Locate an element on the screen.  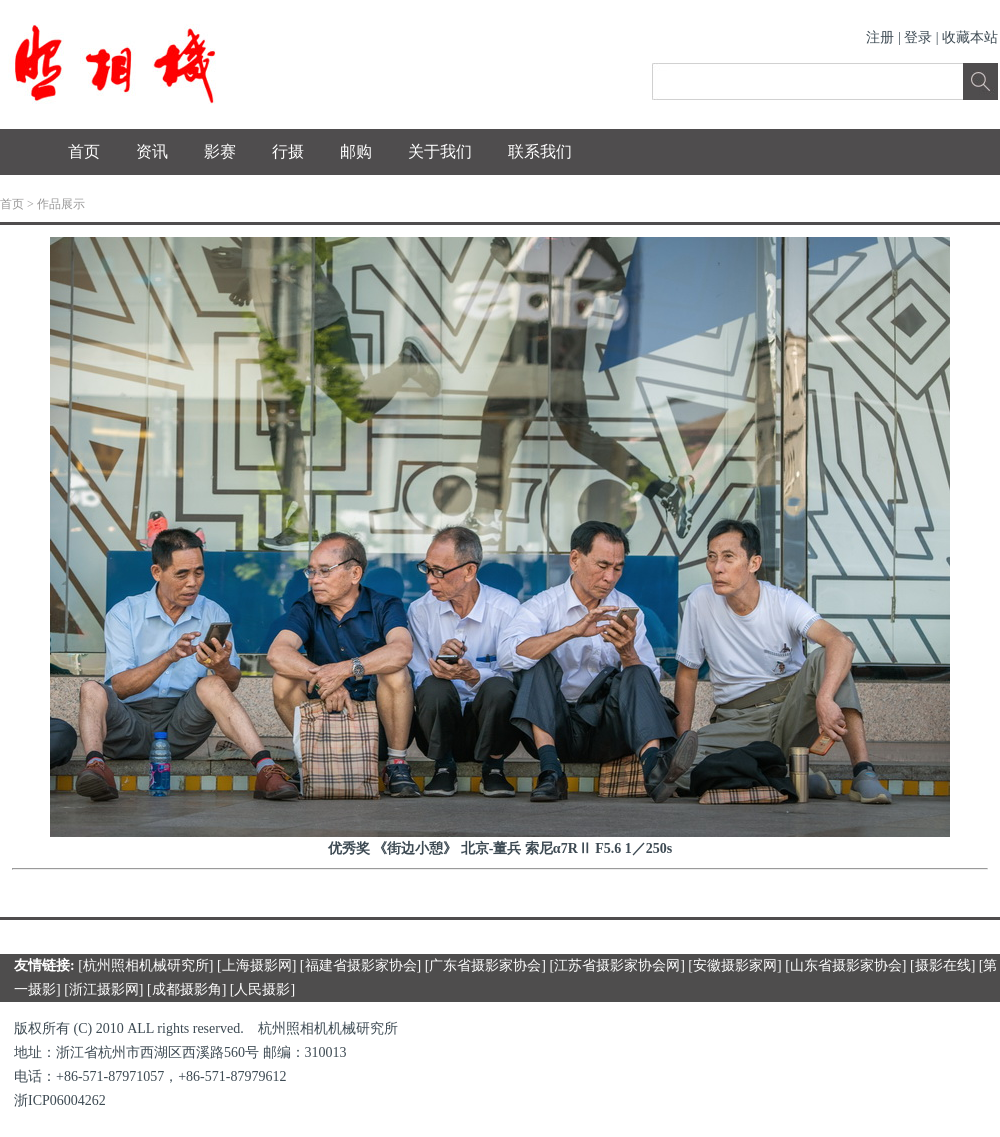
成都摄影角 is located at coordinates (187, 989).